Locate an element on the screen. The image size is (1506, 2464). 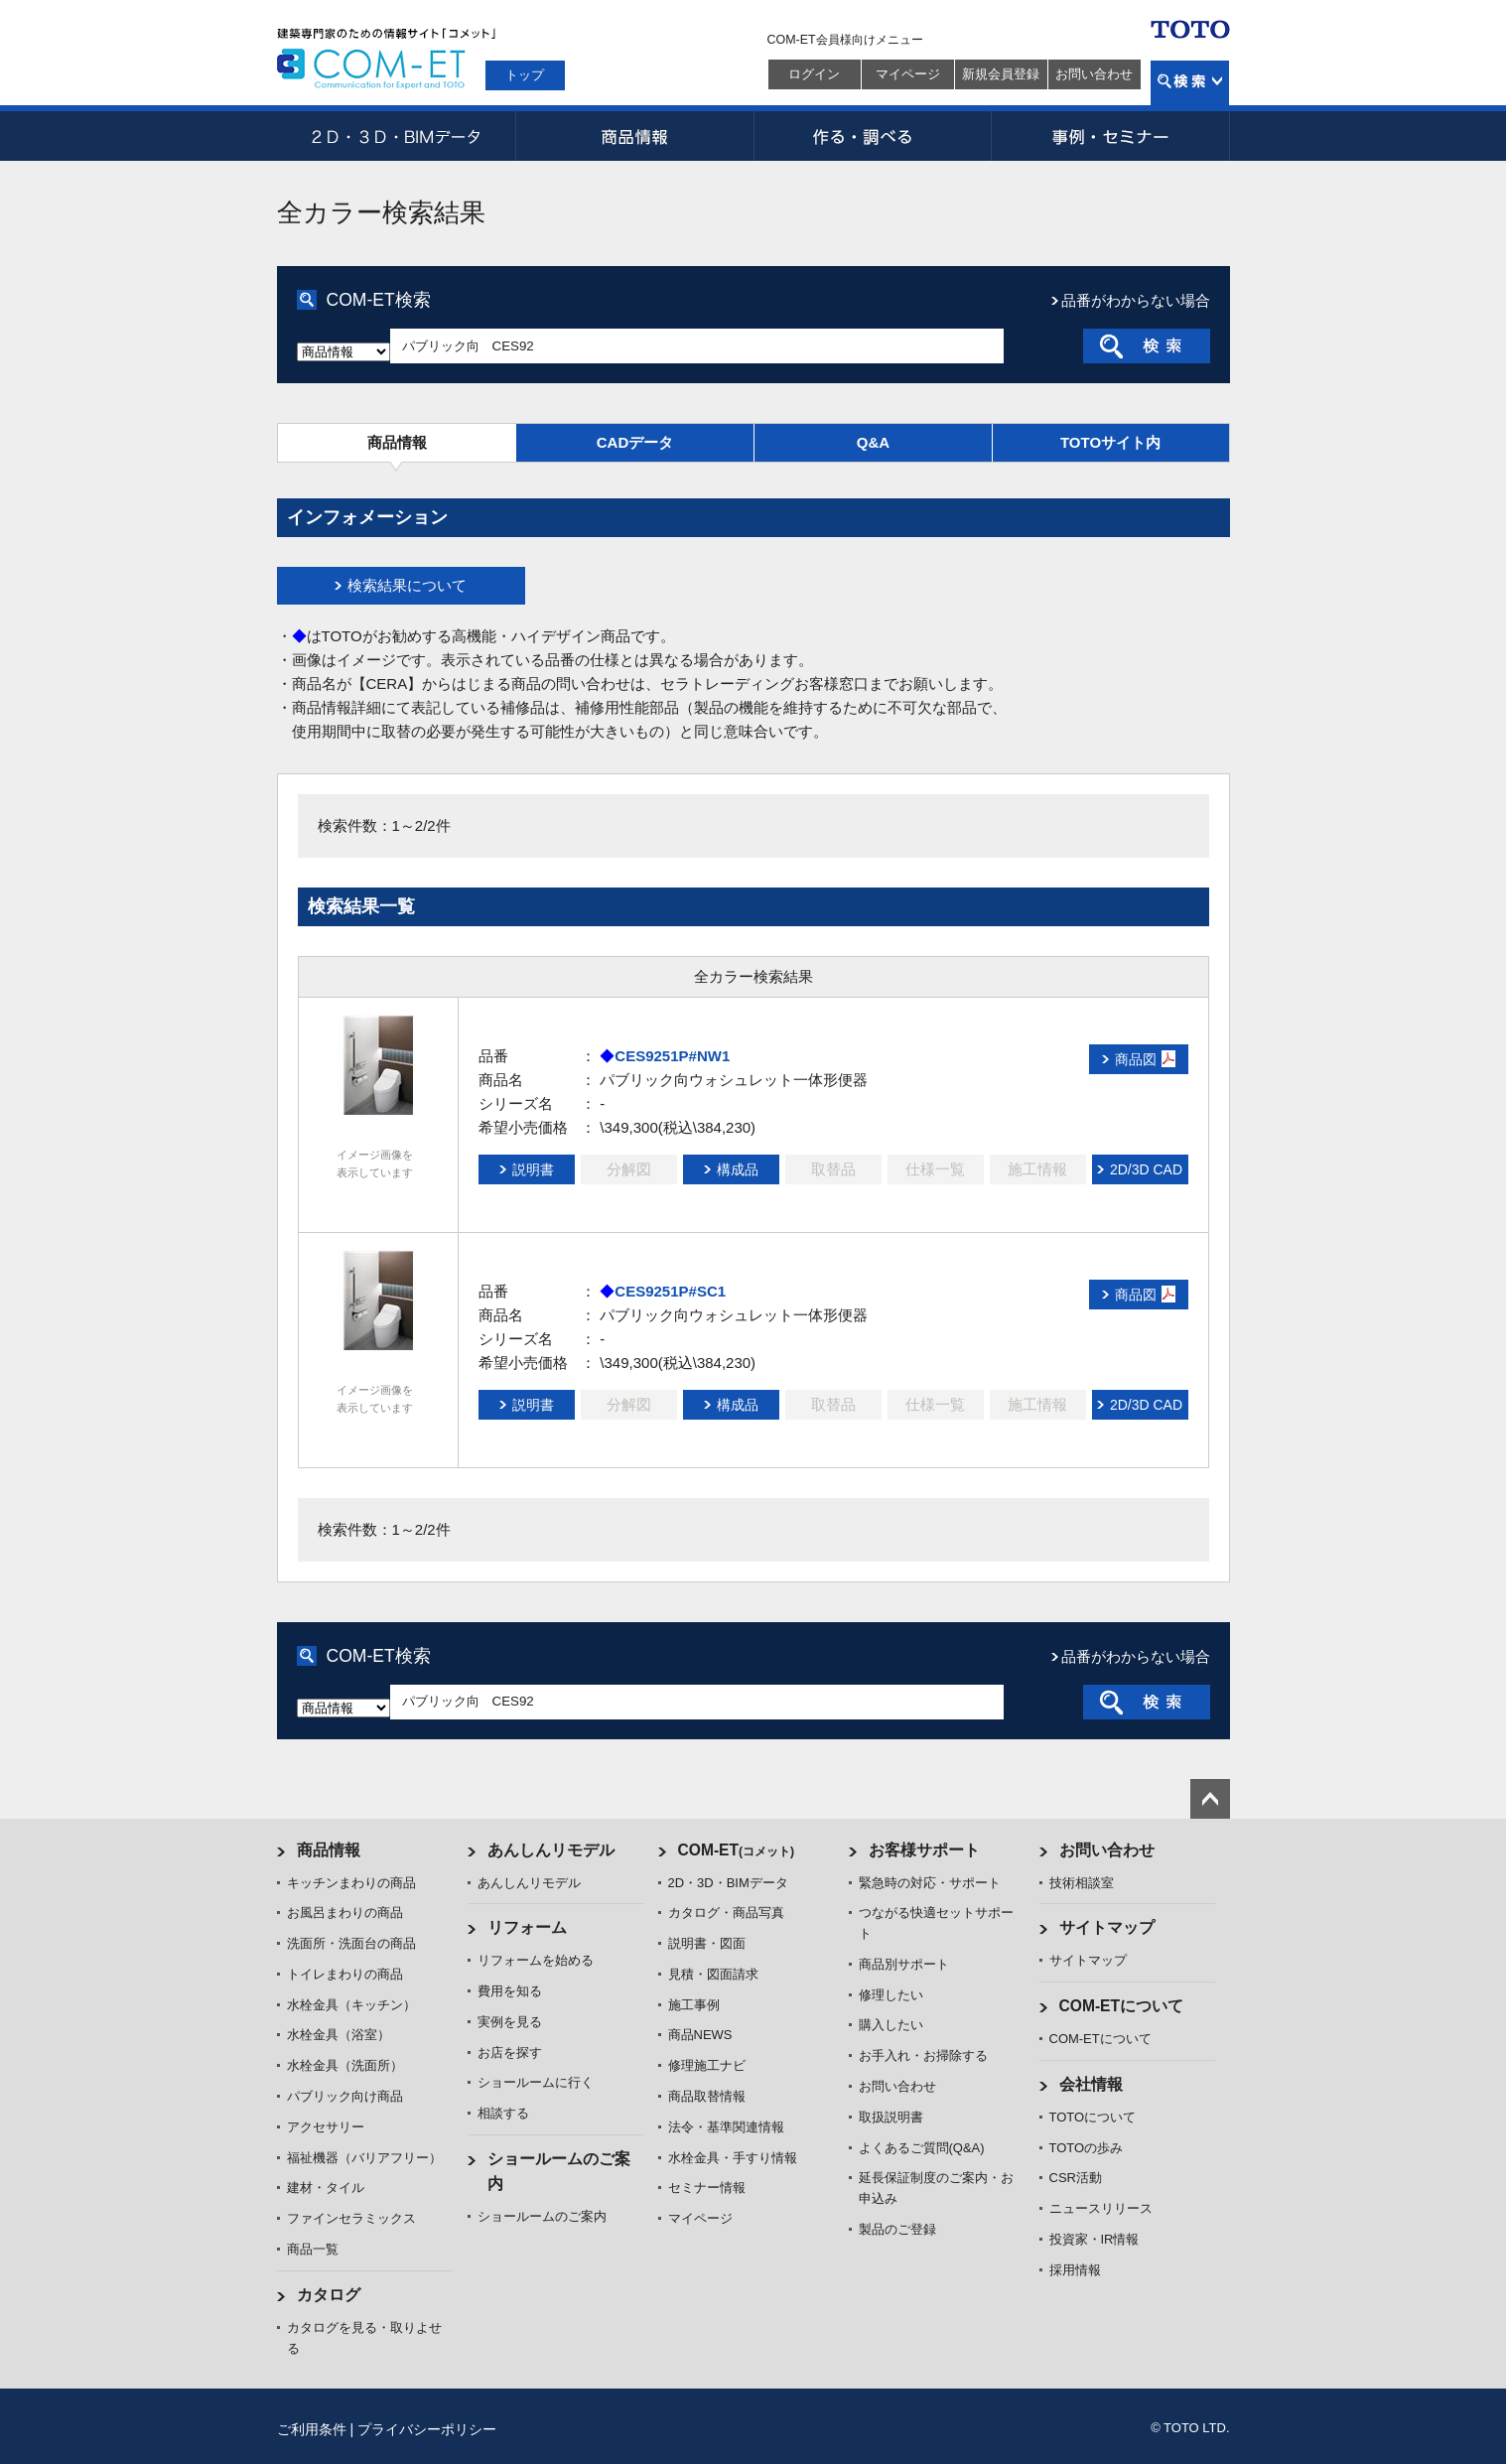
実例を見る is located at coordinates (510, 2021).